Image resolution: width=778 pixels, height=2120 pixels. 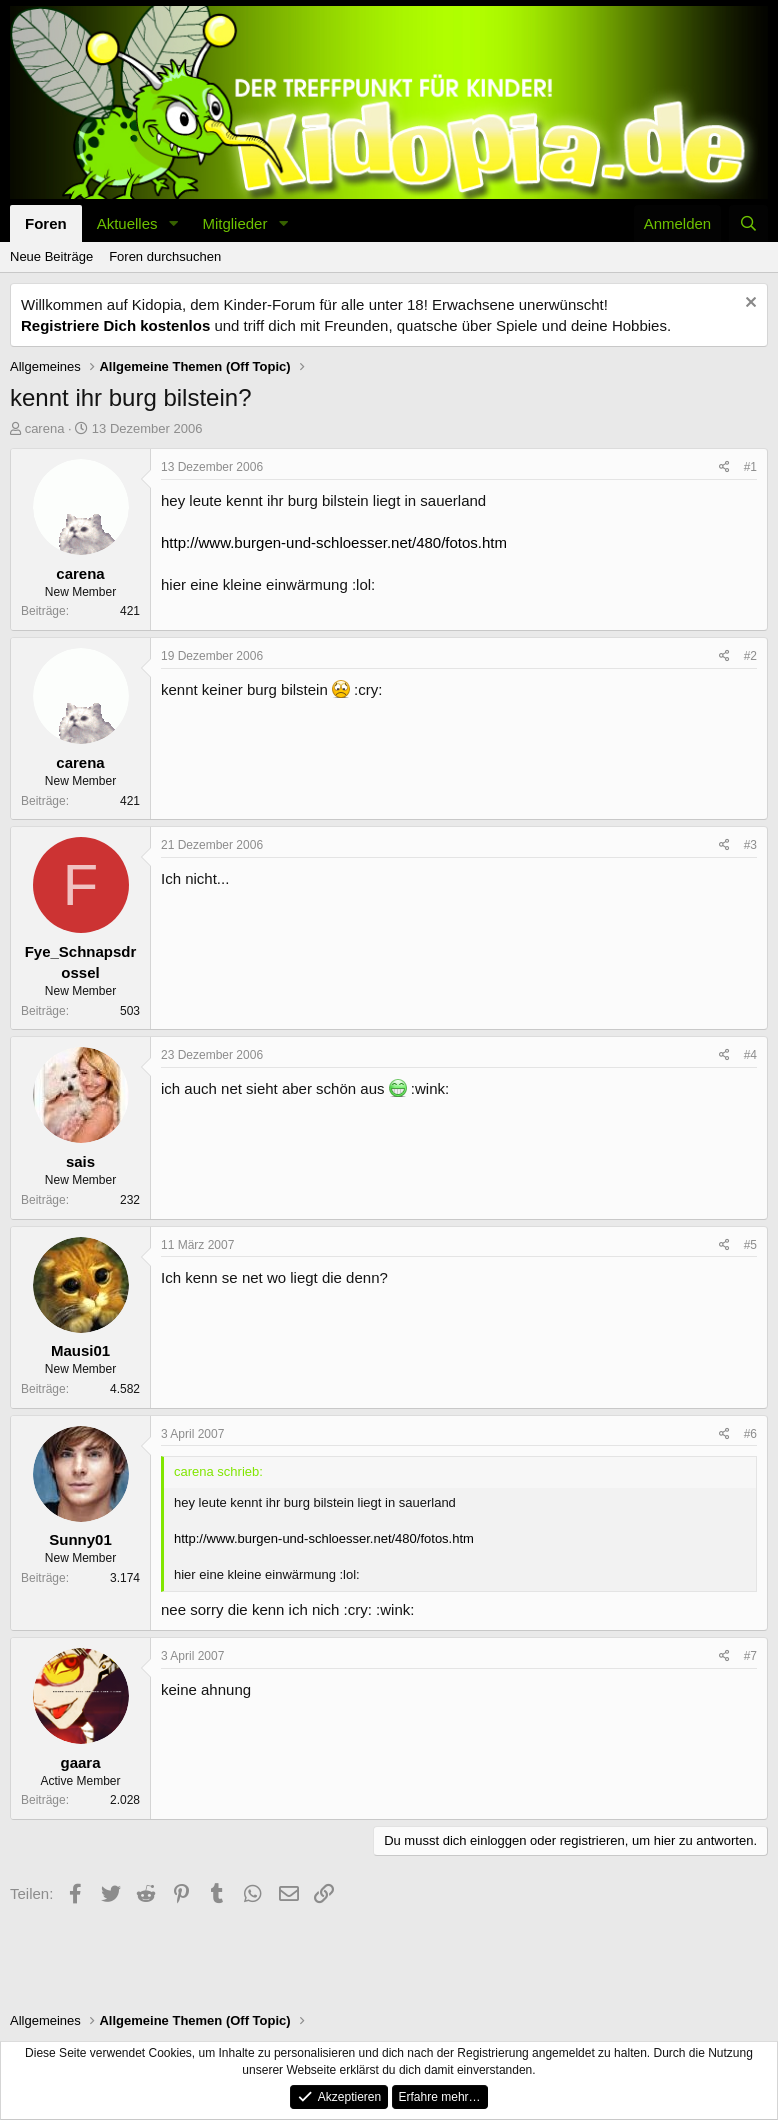 What do you see at coordinates (750, 1434) in the screenshot?
I see `#6` at bounding box center [750, 1434].